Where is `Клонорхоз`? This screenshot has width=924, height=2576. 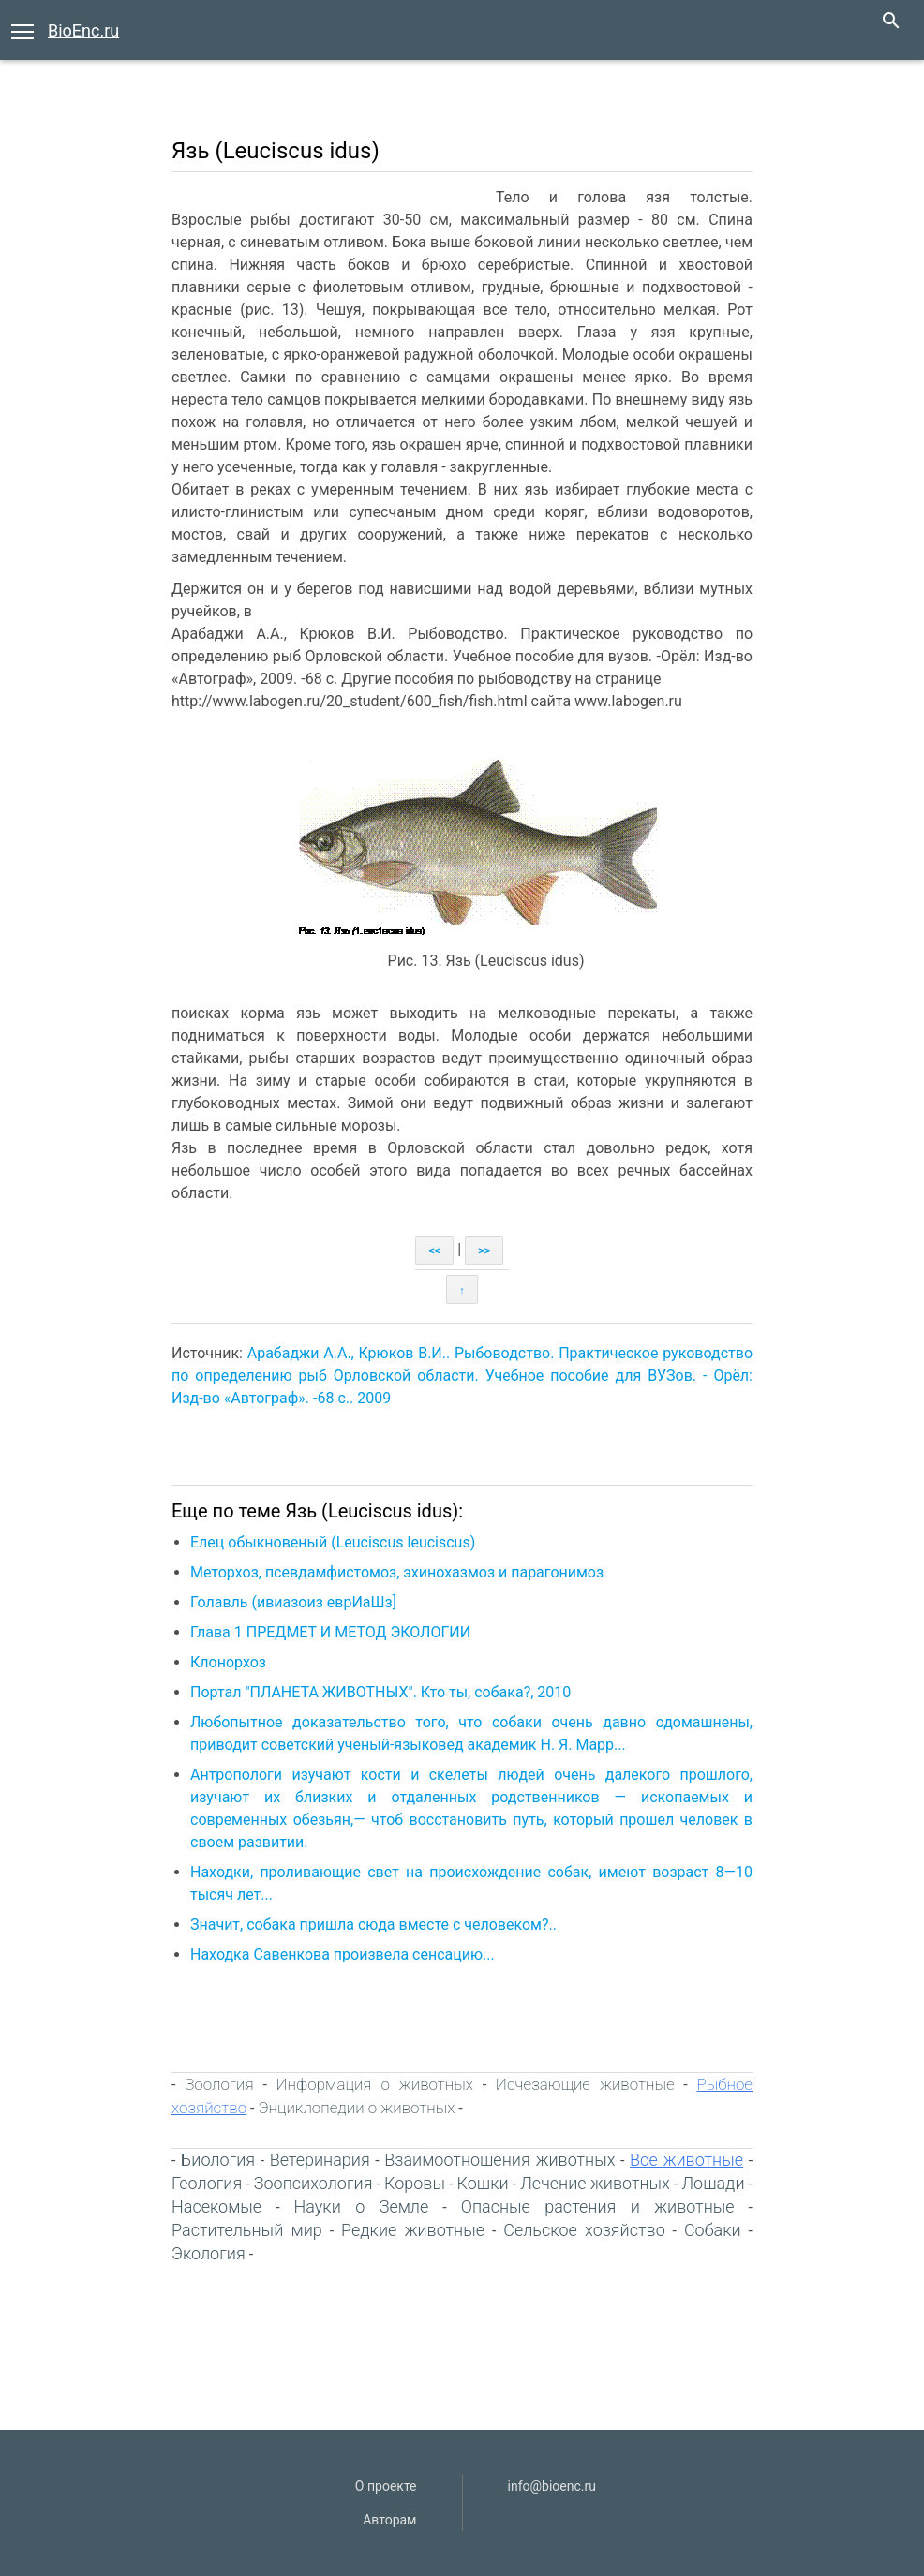 Клонорхоз is located at coordinates (228, 1662).